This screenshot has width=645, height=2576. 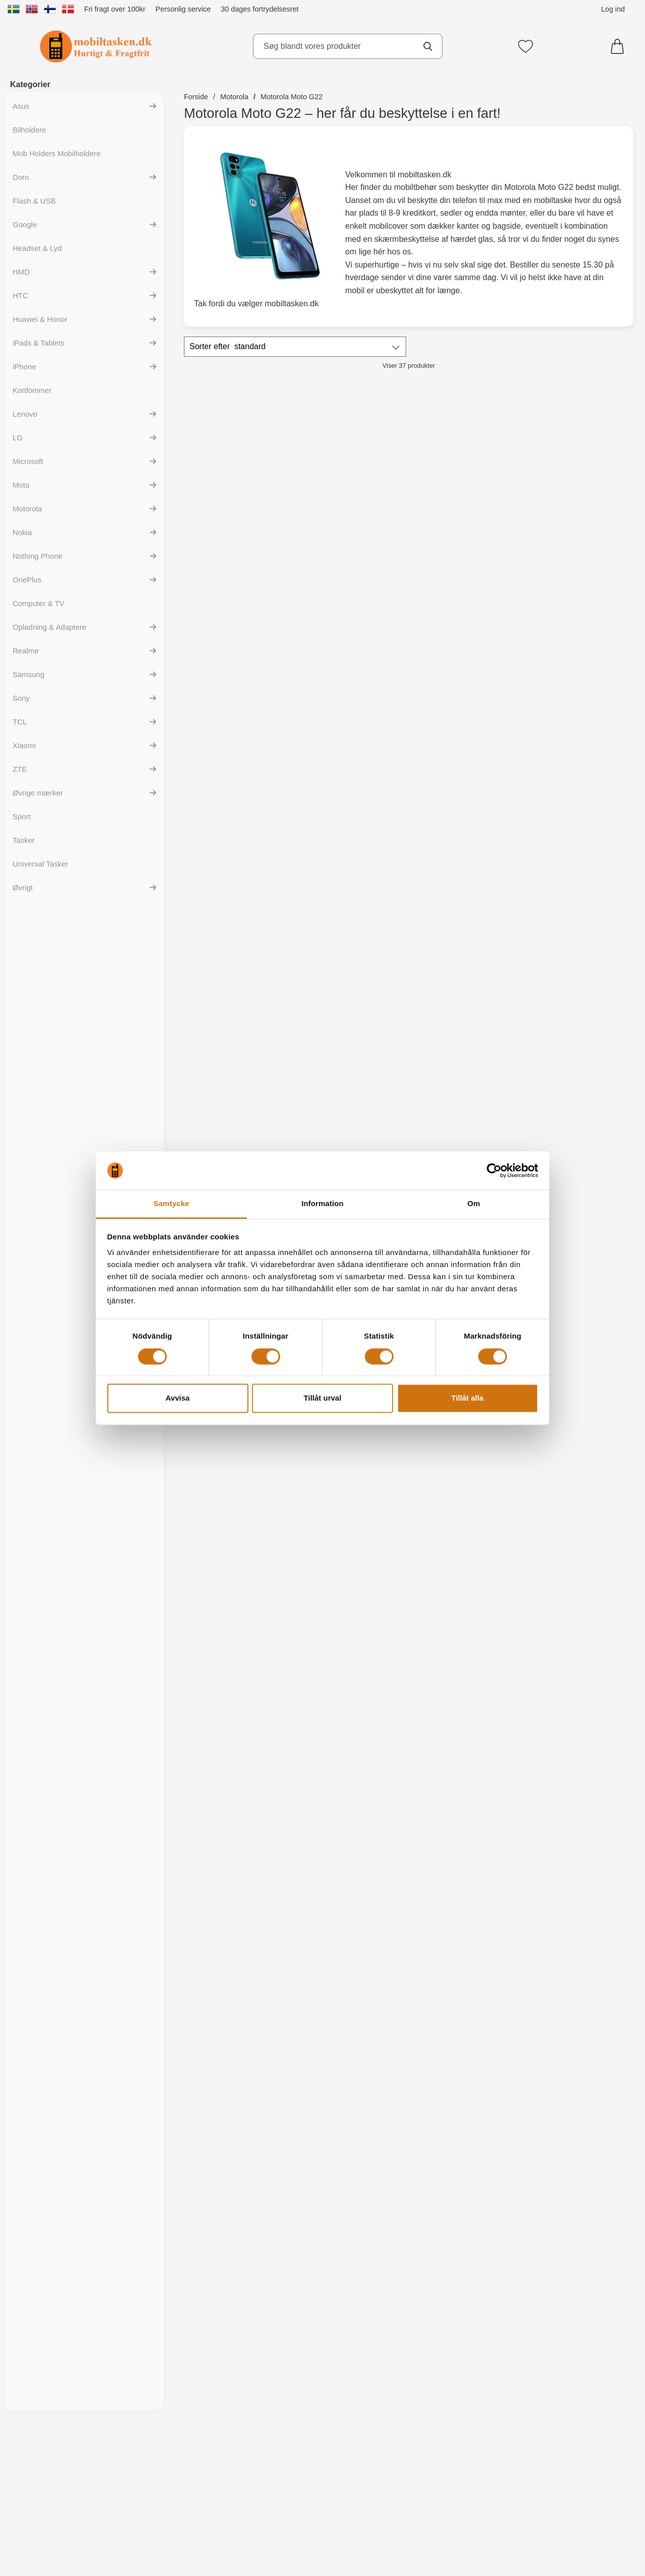 I want to click on [Gå til produktsiden og vælg variant forNew Standcase Wallet Motorola Moto G22], so click(x=352, y=1002).